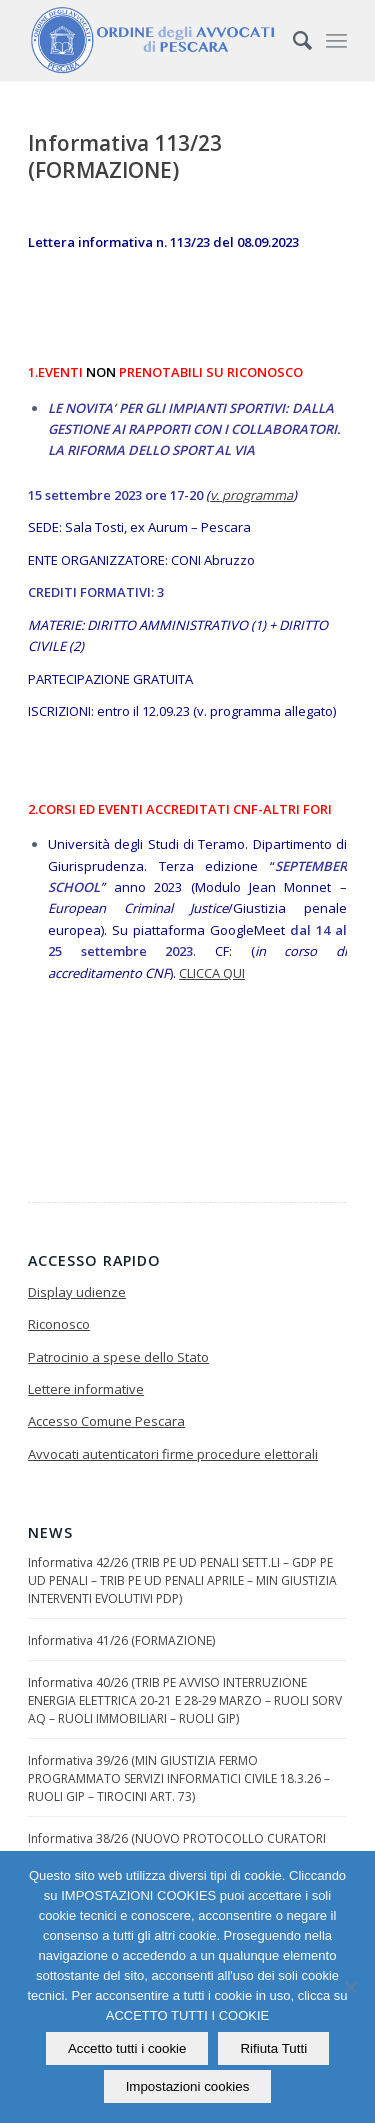 The height and width of the screenshot is (2123, 375). I want to click on Avvocati autenticatori firme procedure elettorali, so click(173, 1454).